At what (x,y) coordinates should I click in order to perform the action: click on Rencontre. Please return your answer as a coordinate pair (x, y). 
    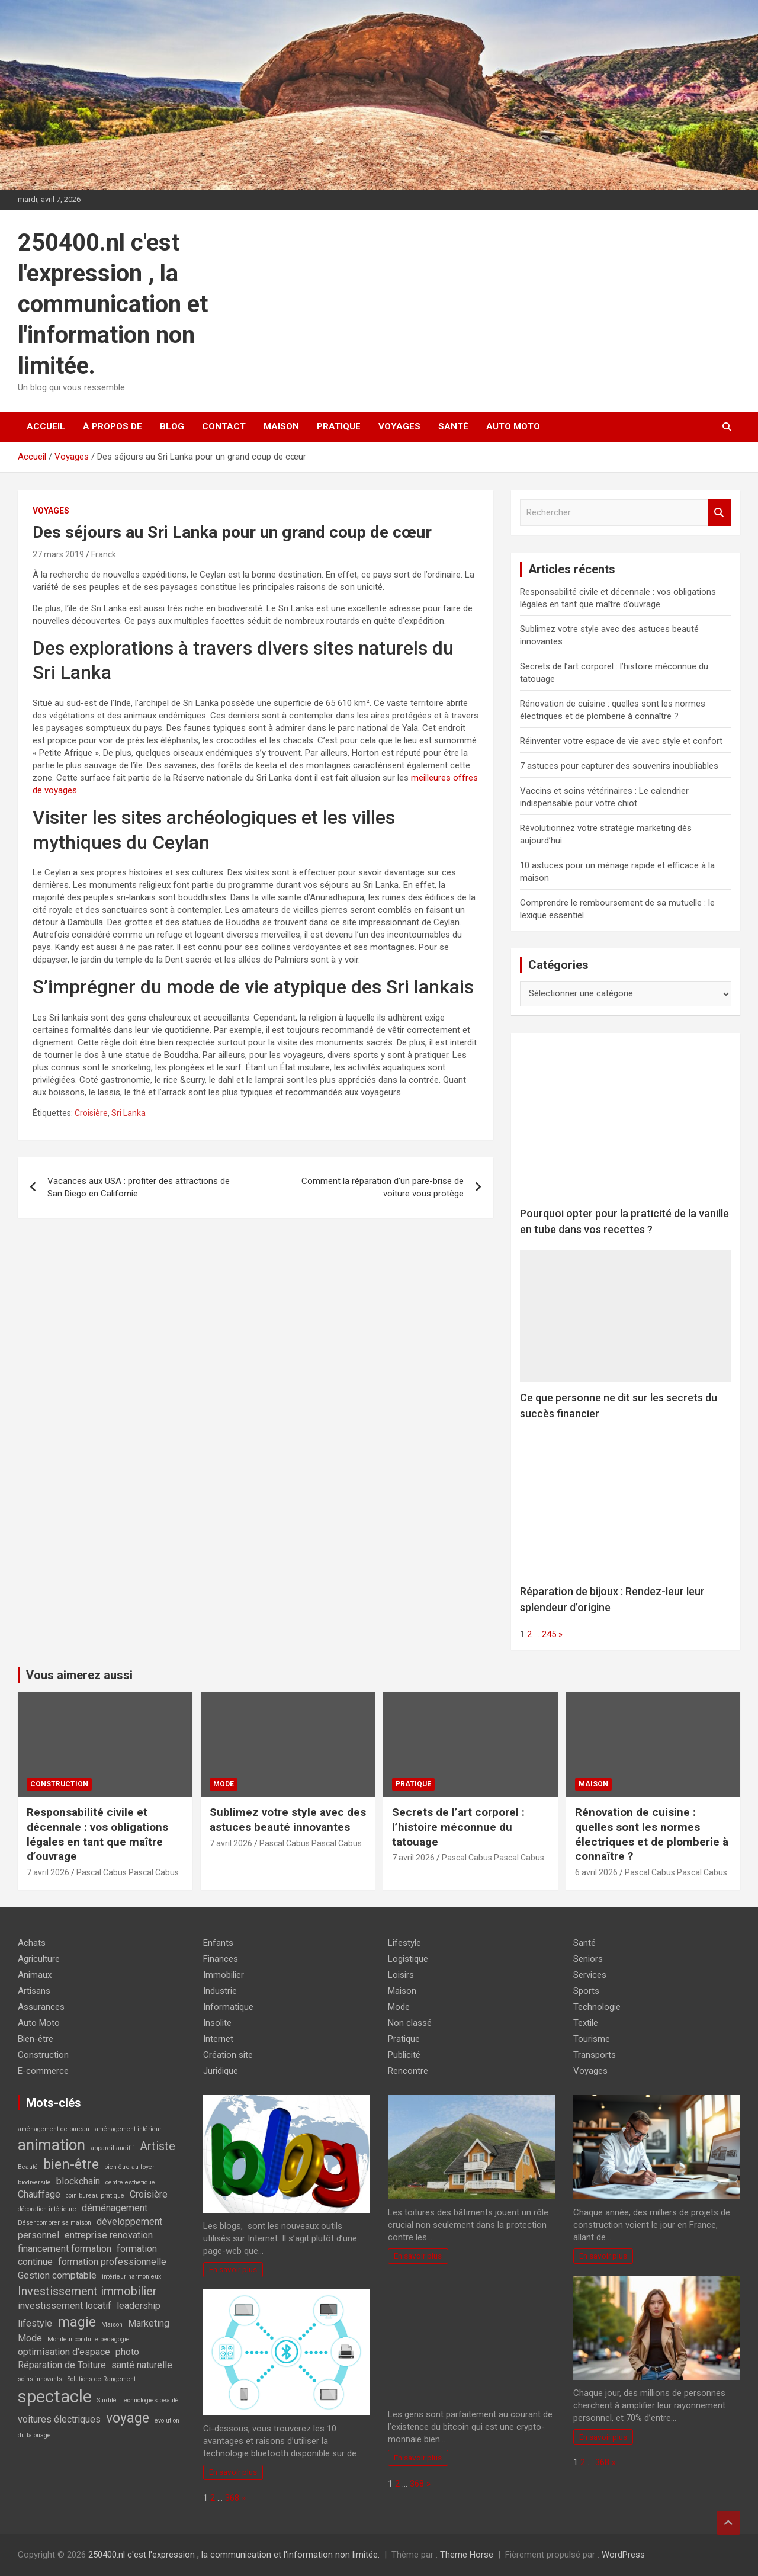
    Looking at the image, I should click on (408, 2070).